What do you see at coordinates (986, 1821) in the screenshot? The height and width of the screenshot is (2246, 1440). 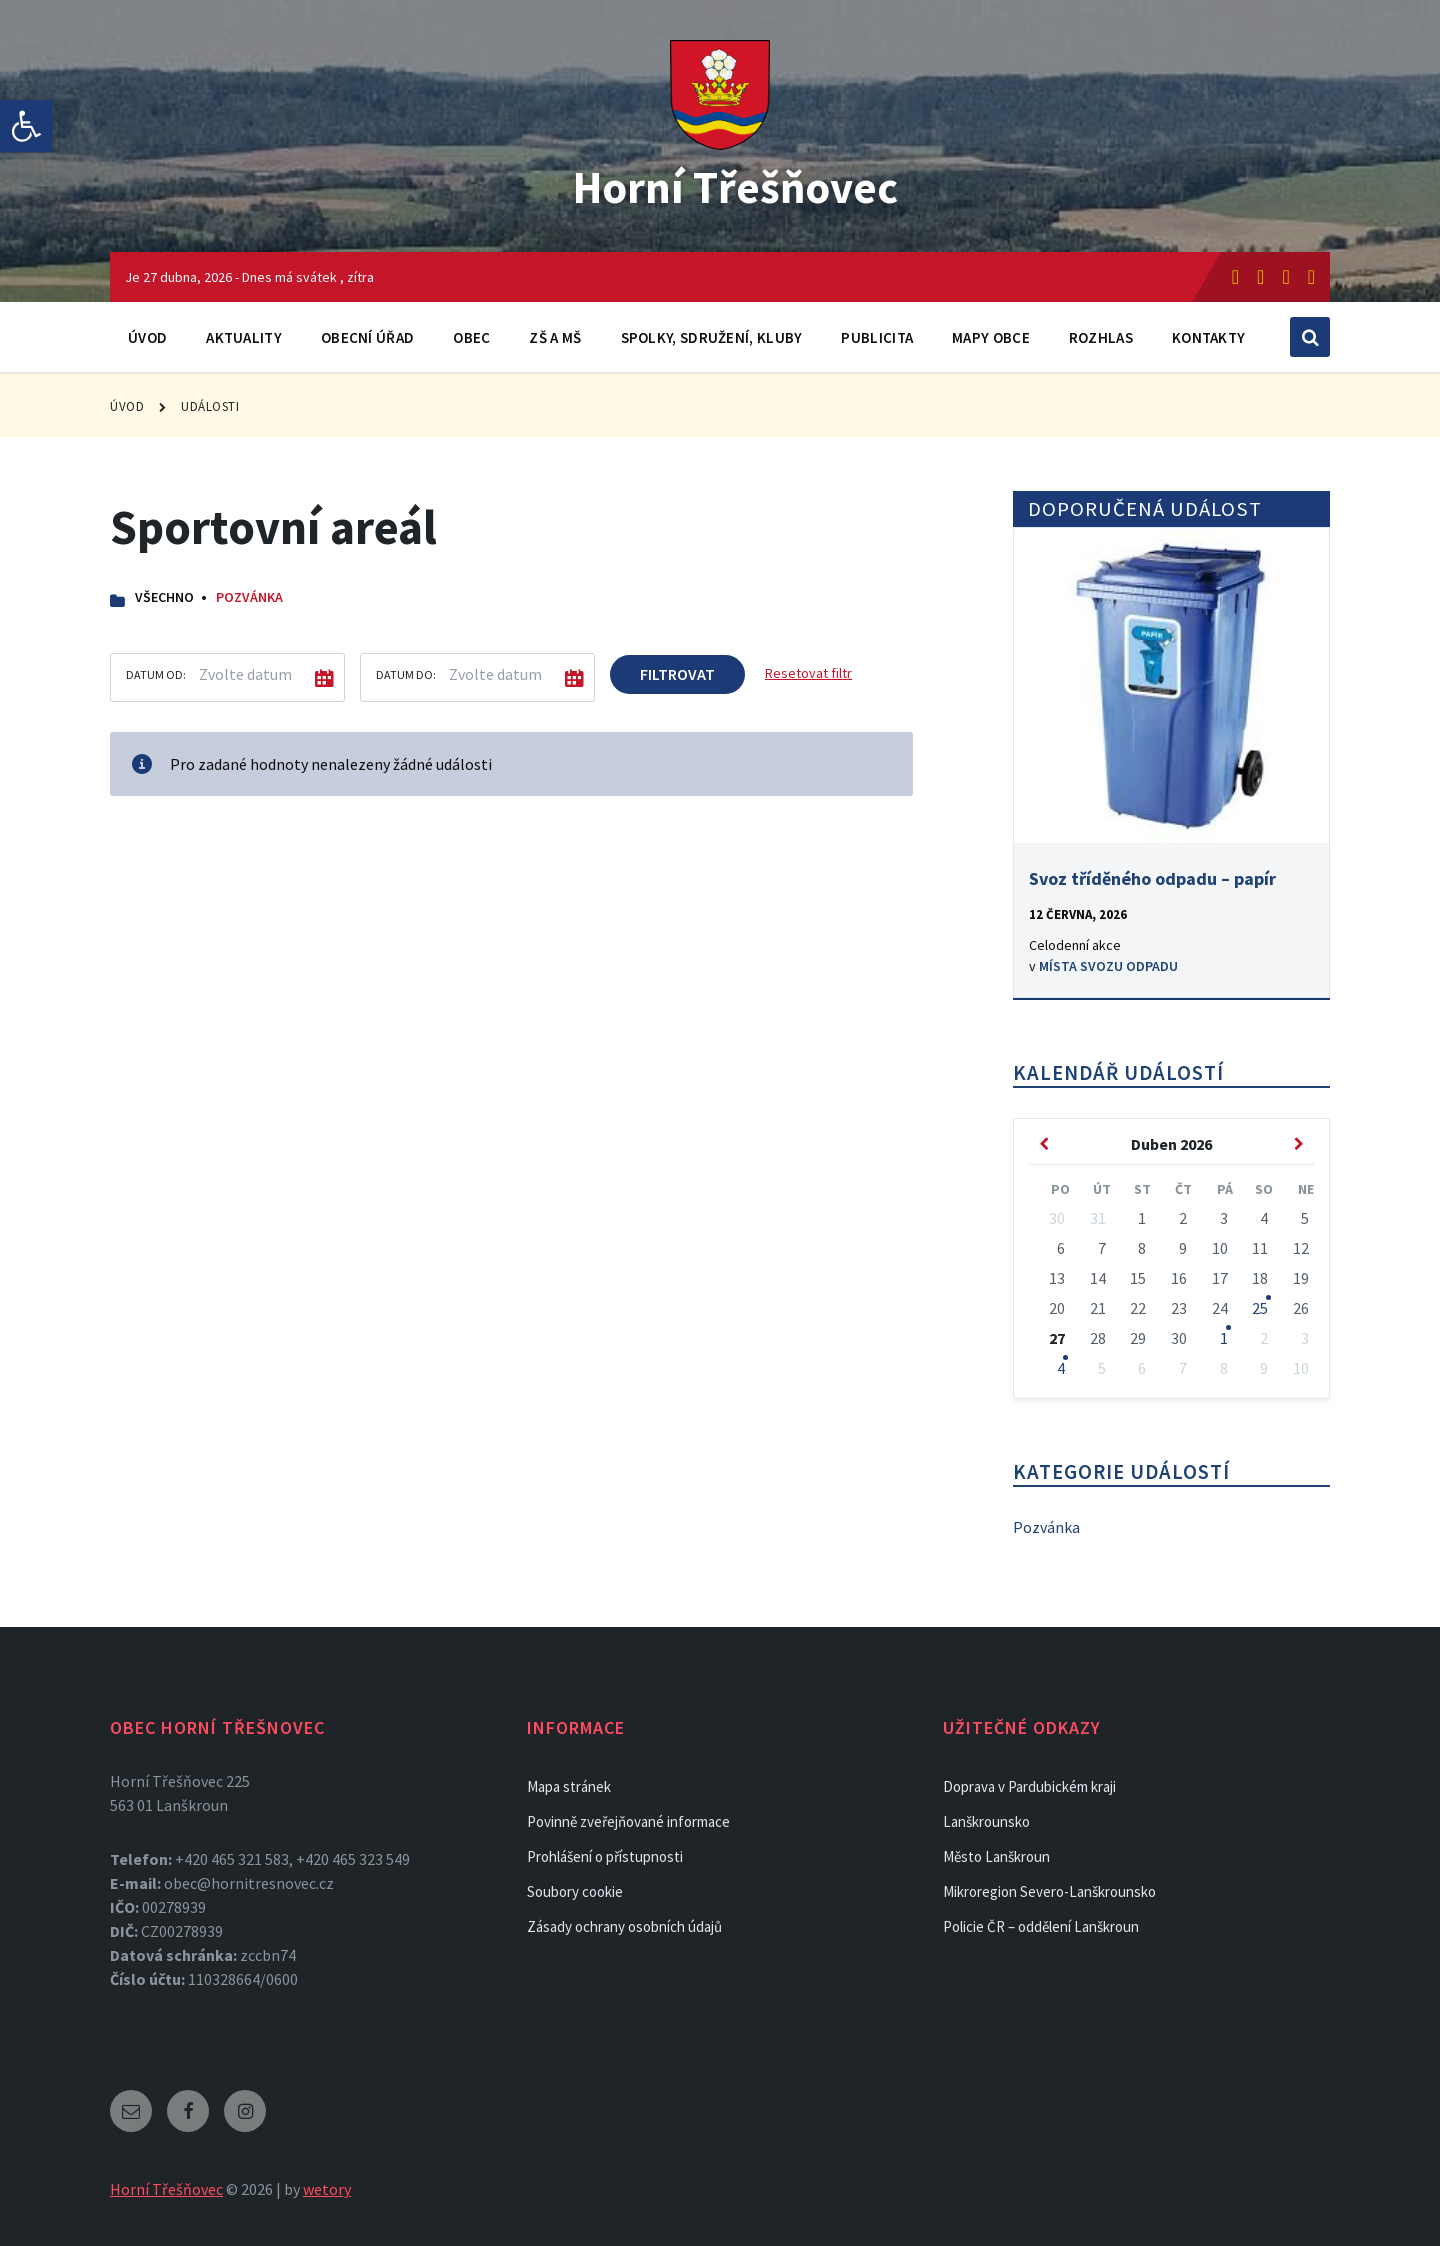 I see `Lanškrounsko [link]` at bounding box center [986, 1821].